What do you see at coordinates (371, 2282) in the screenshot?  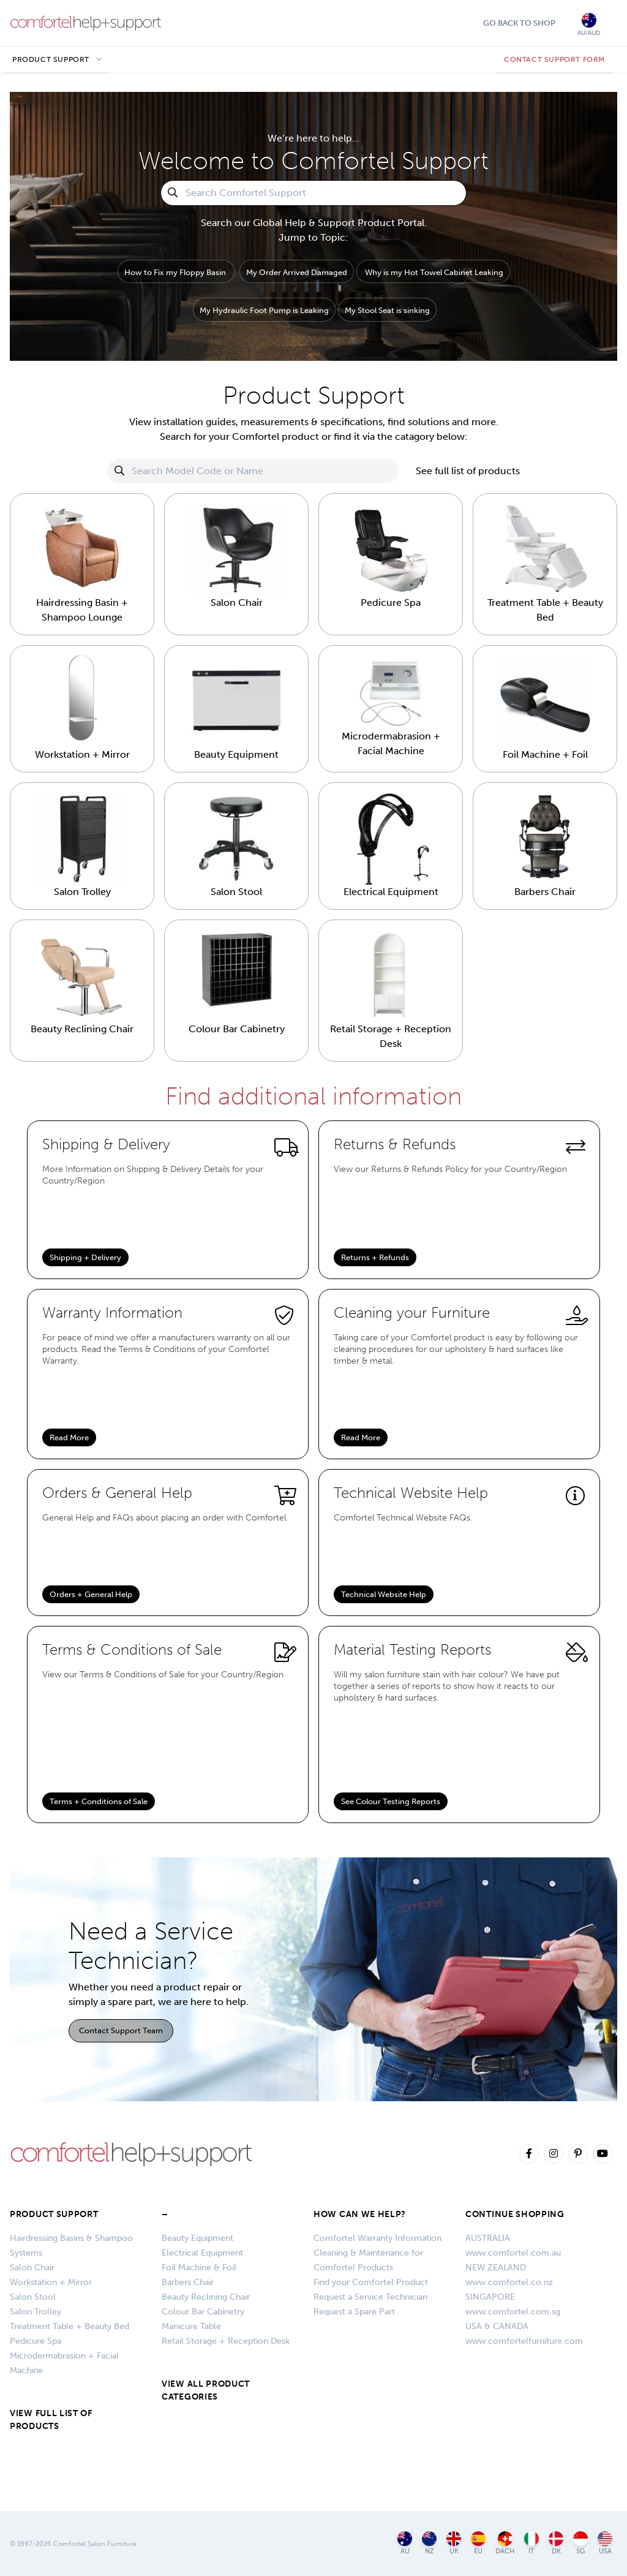 I see `Find your Comfortel Product` at bounding box center [371, 2282].